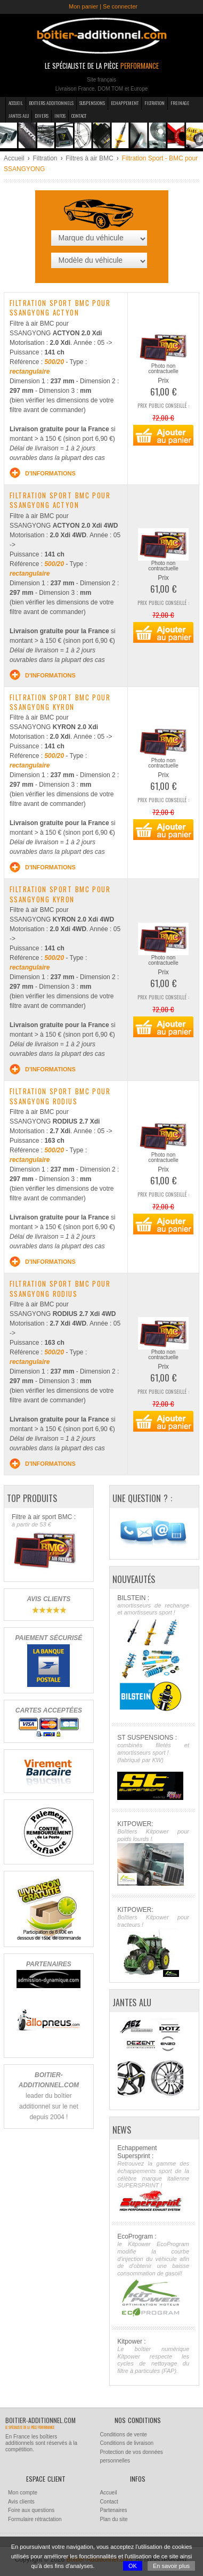  What do you see at coordinates (16, 103) in the screenshot?
I see `Accueil` at bounding box center [16, 103].